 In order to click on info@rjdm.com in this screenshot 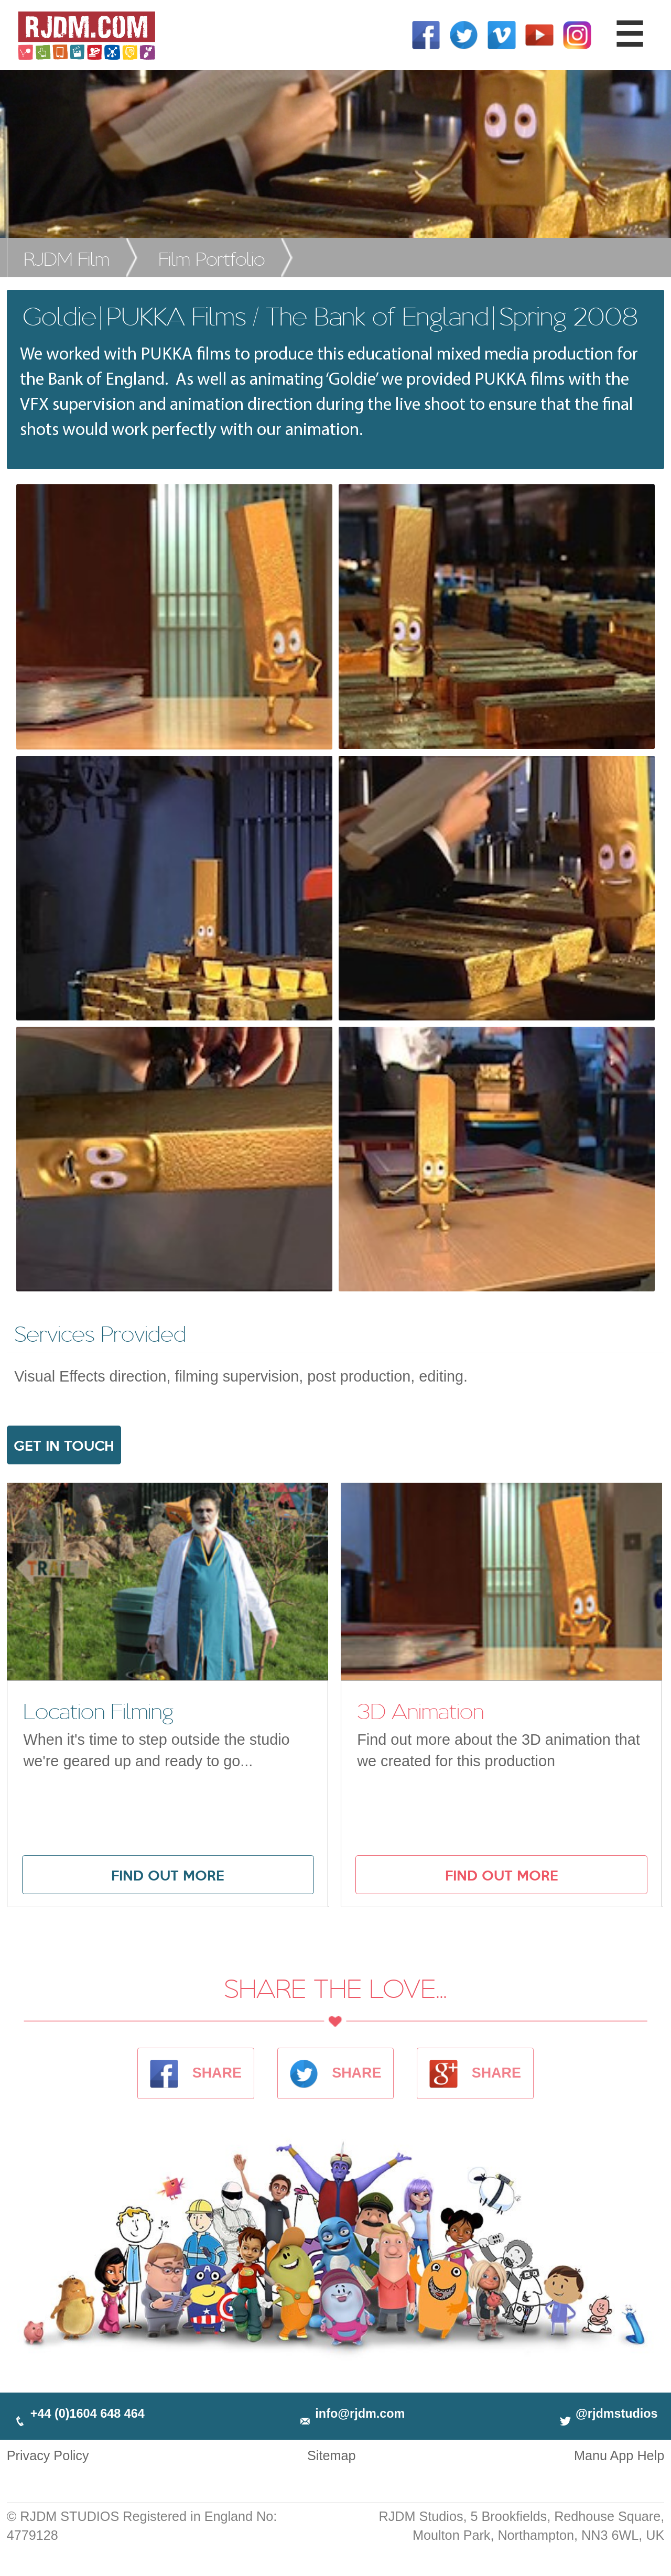, I will do `click(351, 2413)`.